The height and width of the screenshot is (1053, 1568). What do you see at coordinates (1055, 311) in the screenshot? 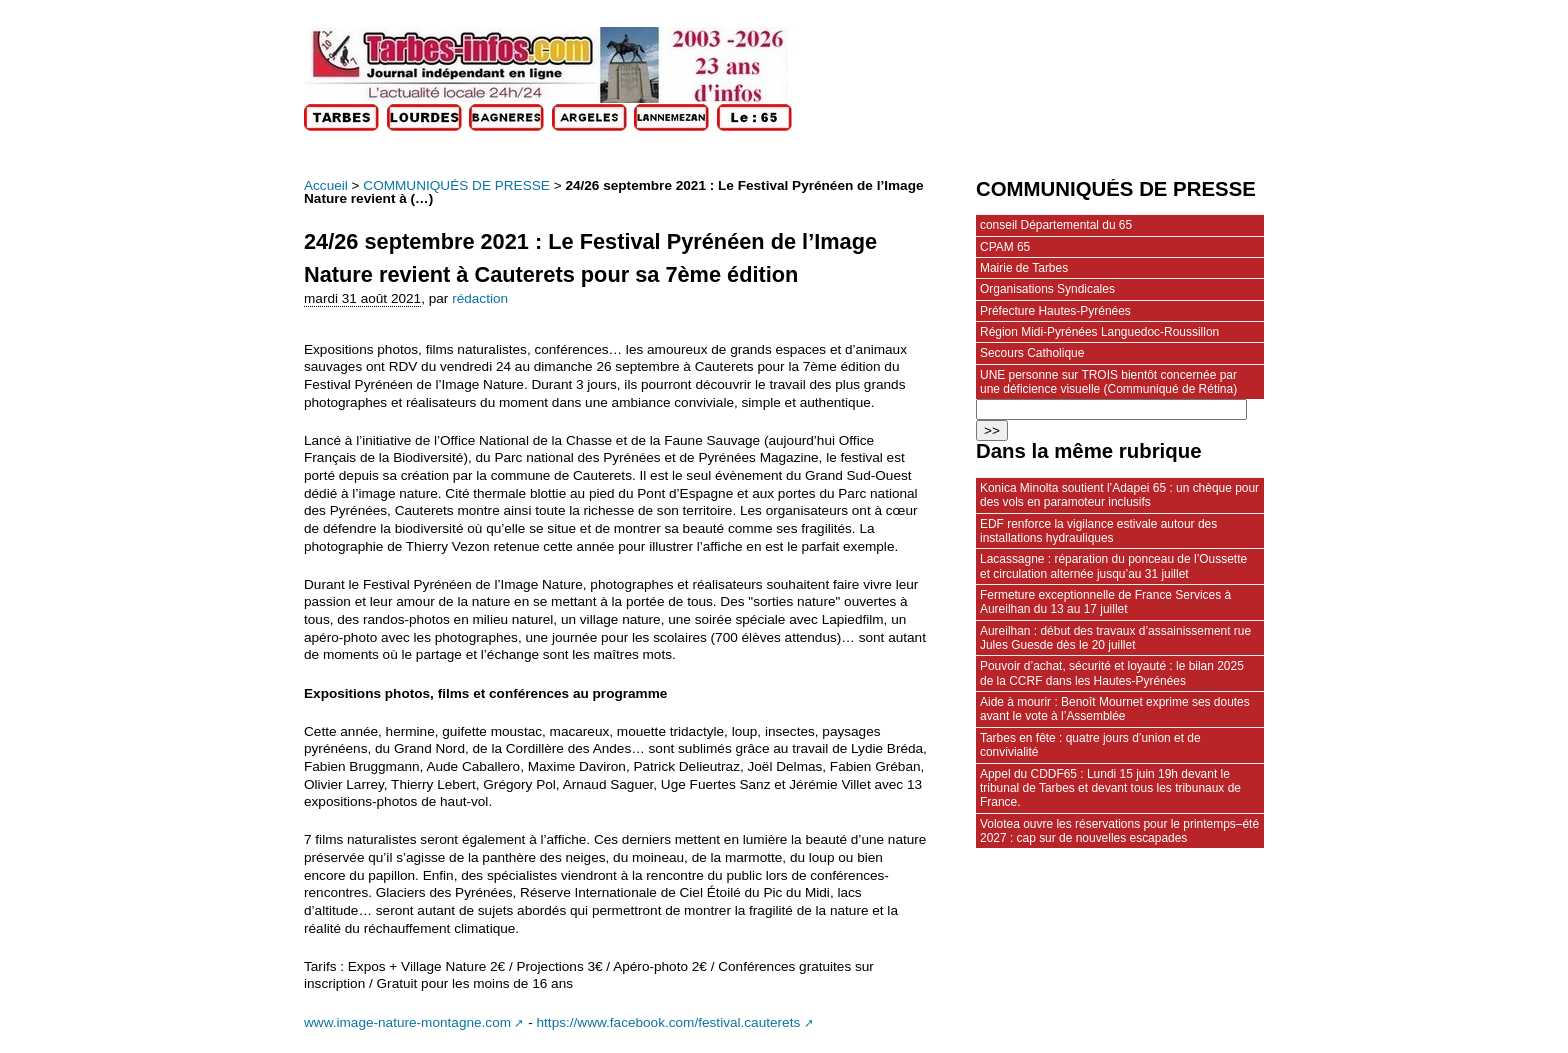
I see `Préfecture Hautes-Pyrénées` at bounding box center [1055, 311].